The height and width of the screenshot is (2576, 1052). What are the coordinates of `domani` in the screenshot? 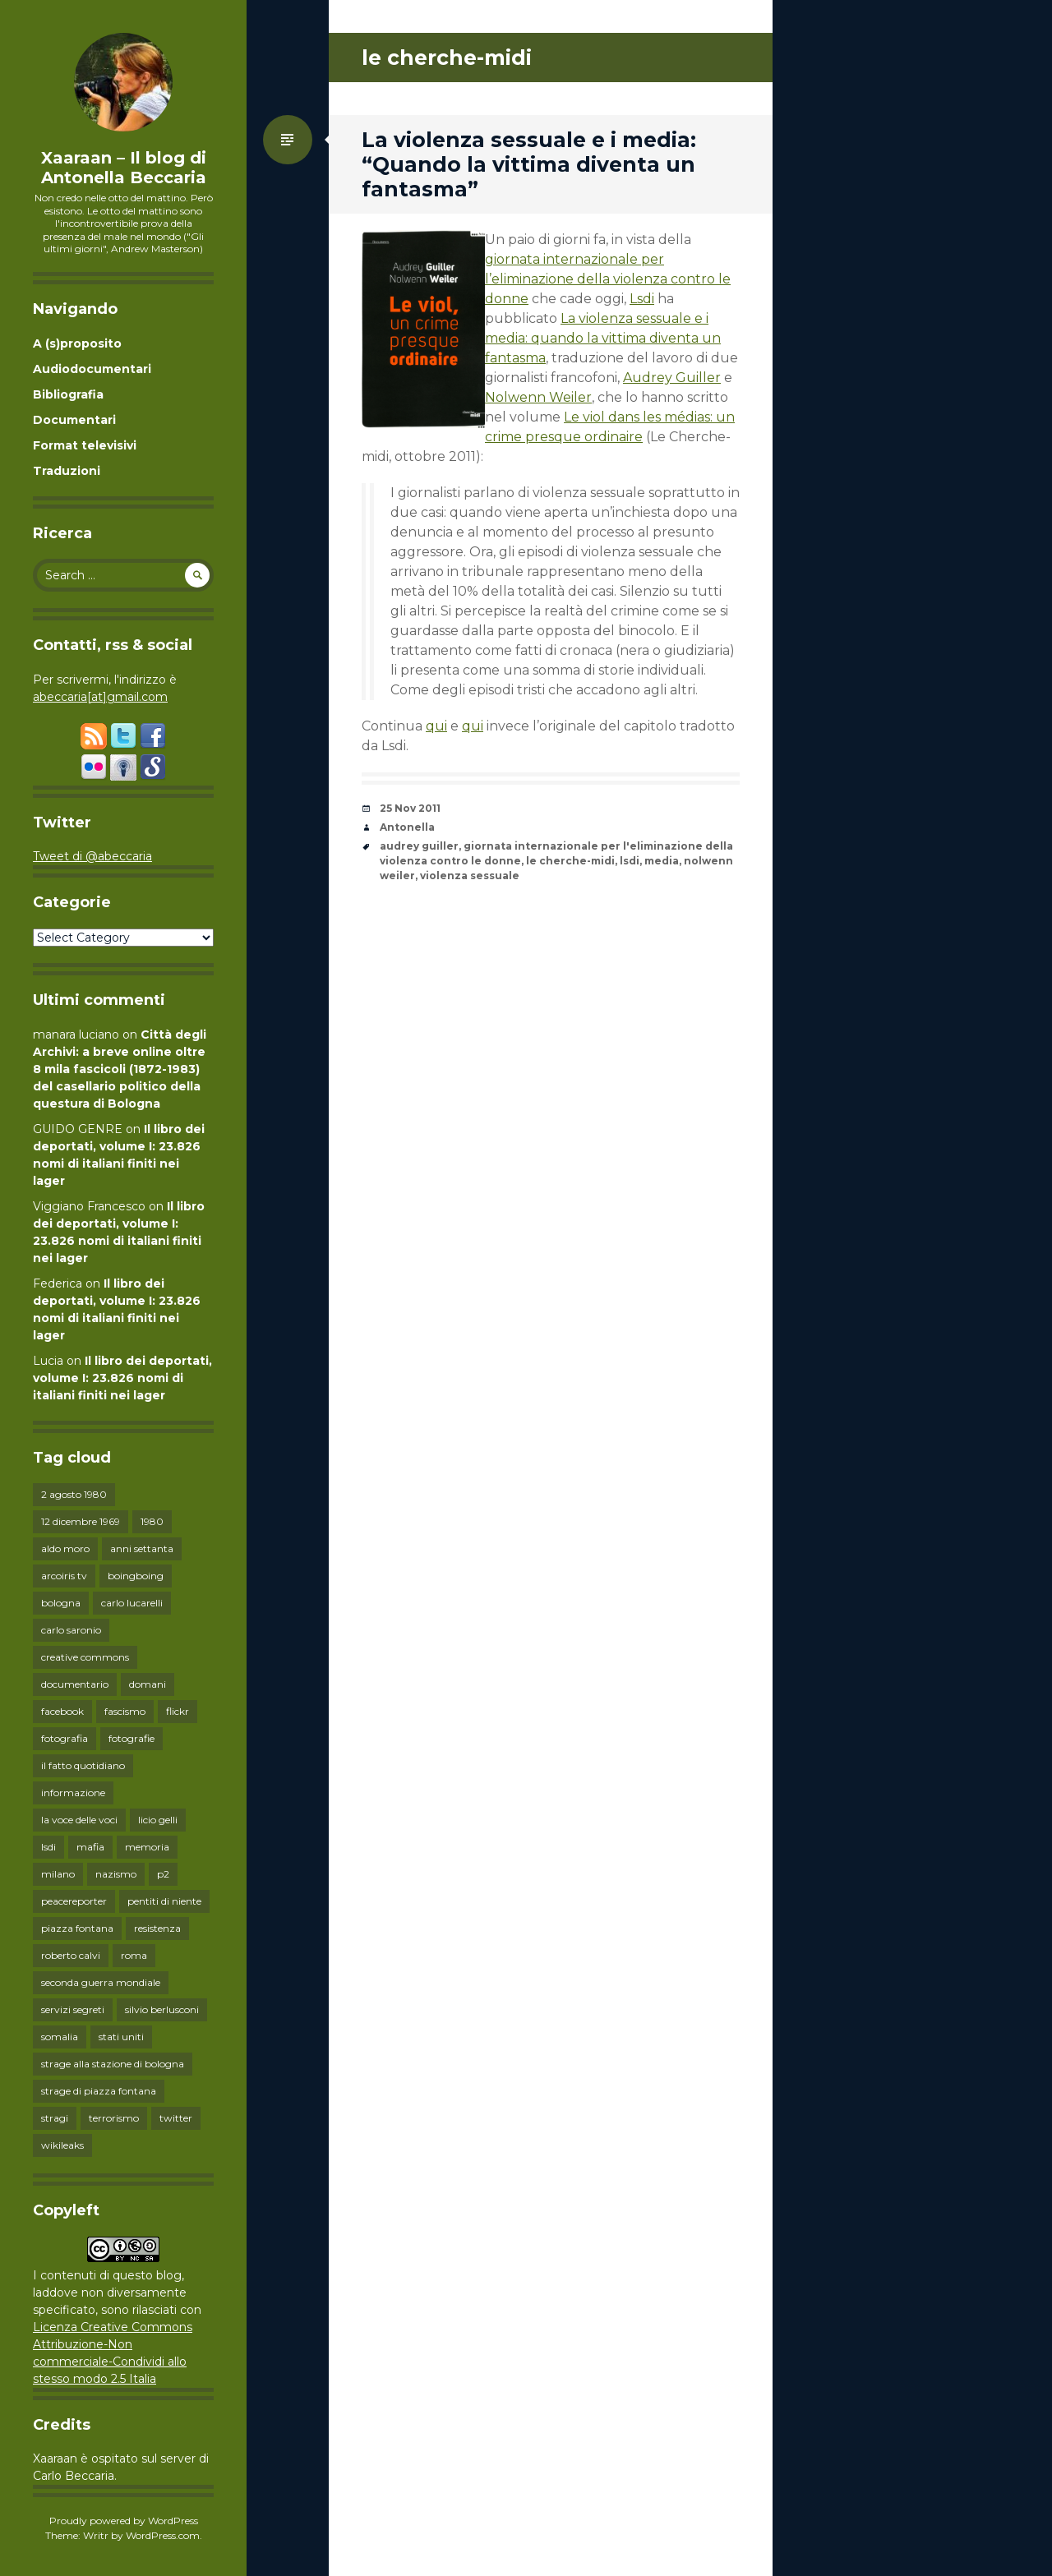 It's located at (147, 1684).